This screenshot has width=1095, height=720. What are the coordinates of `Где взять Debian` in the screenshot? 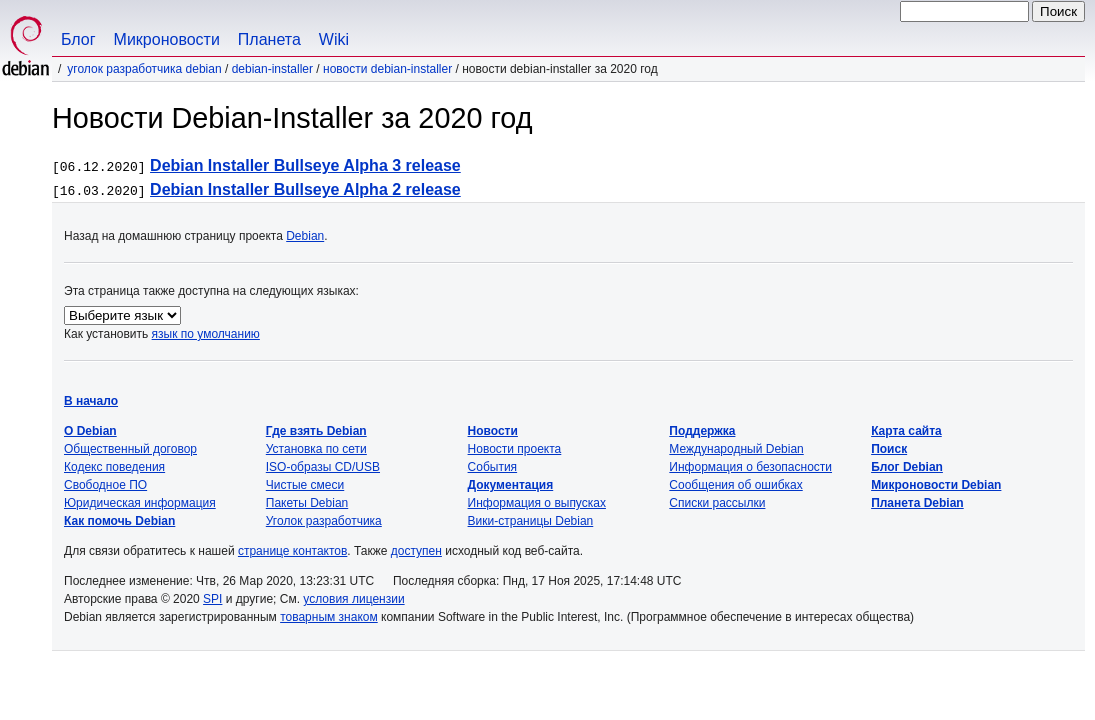 It's located at (316, 431).